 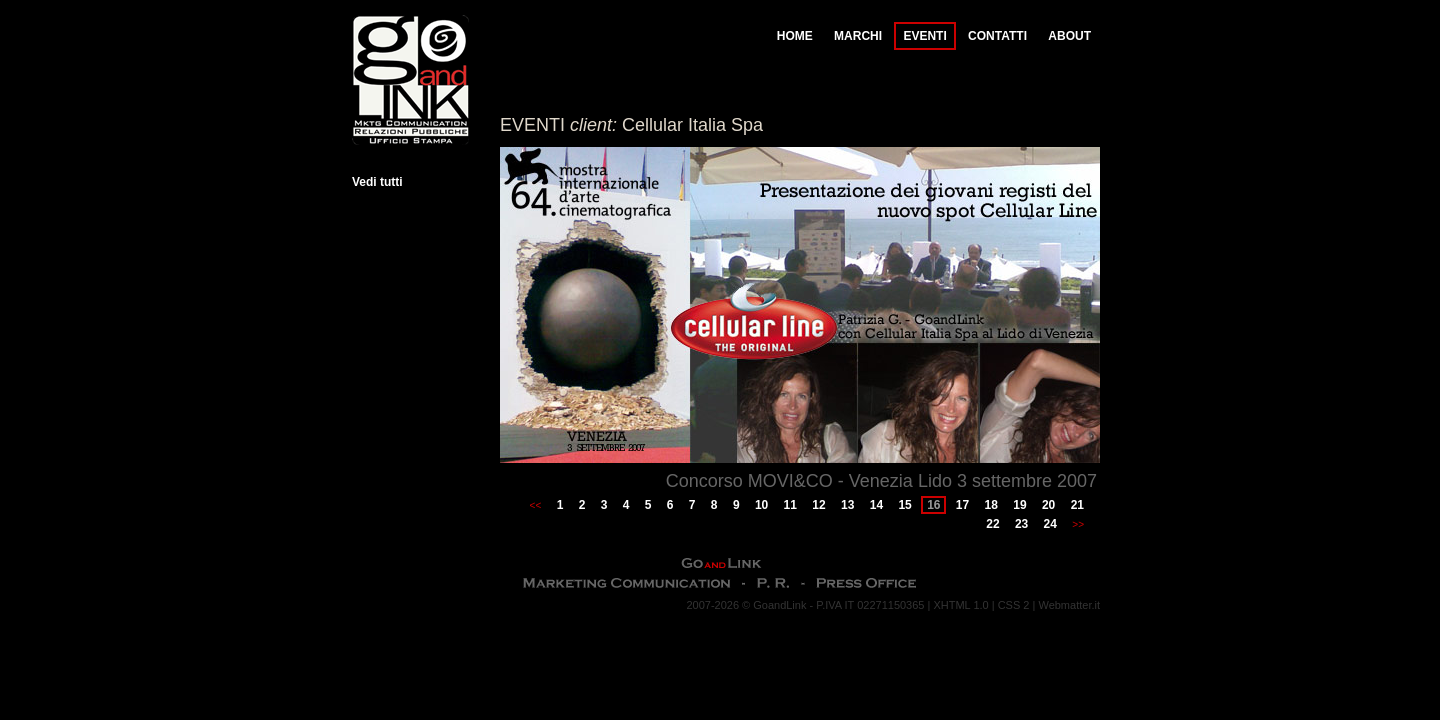 What do you see at coordinates (991, 505) in the screenshot?
I see `18` at bounding box center [991, 505].